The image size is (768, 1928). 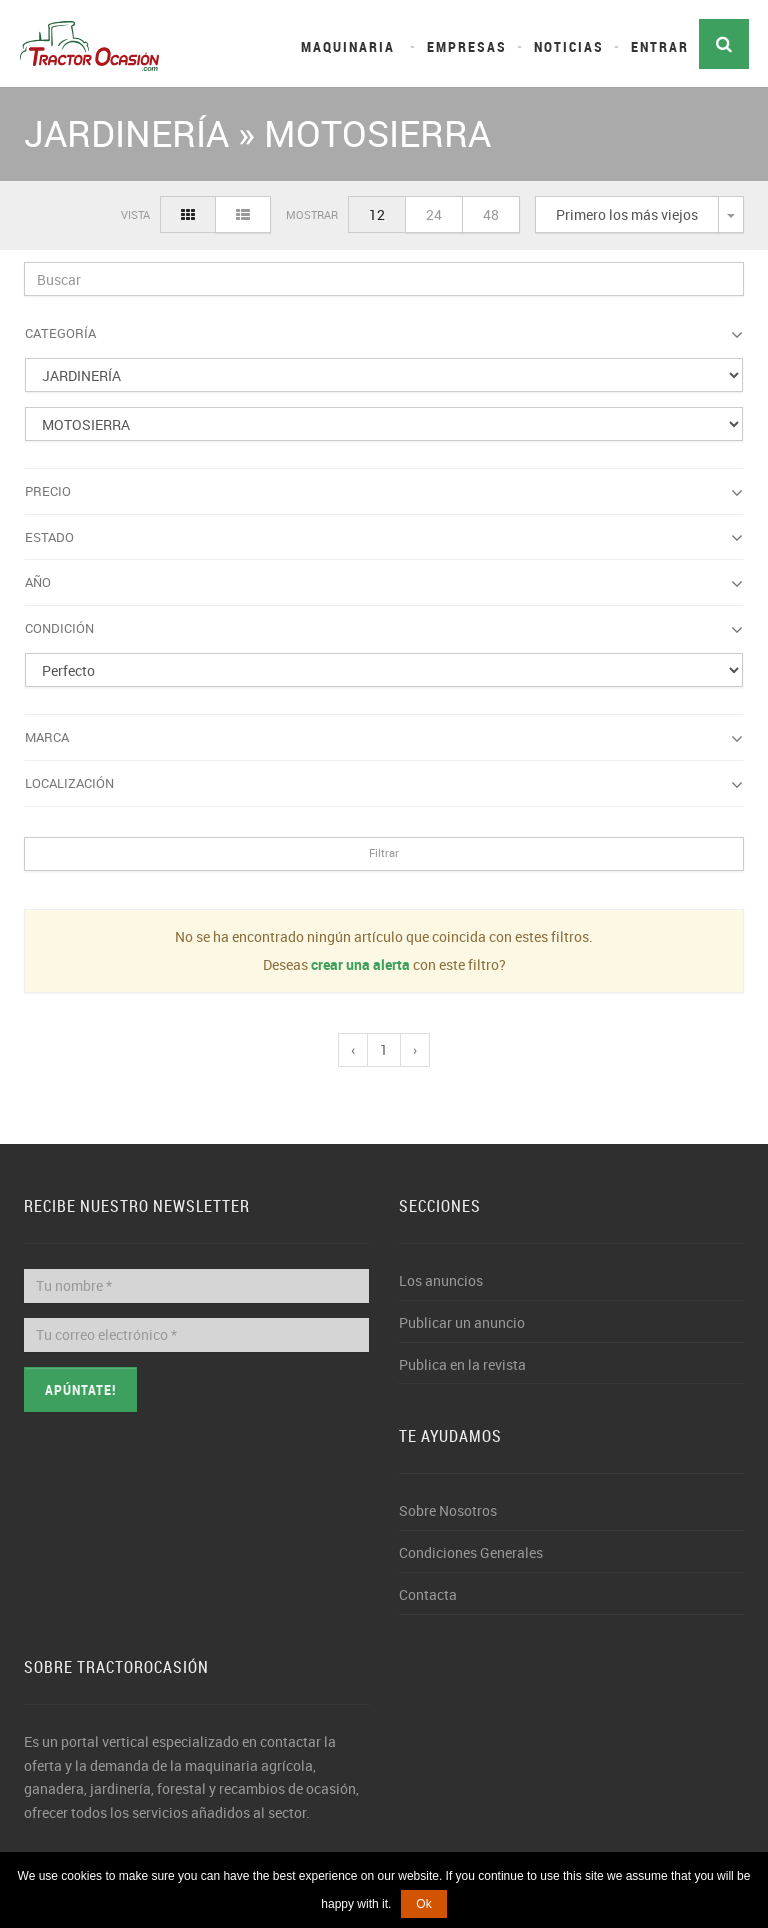 What do you see at coordinates (377, 214) in the screenshot?
I see `12` at bounding box center [377, 214].